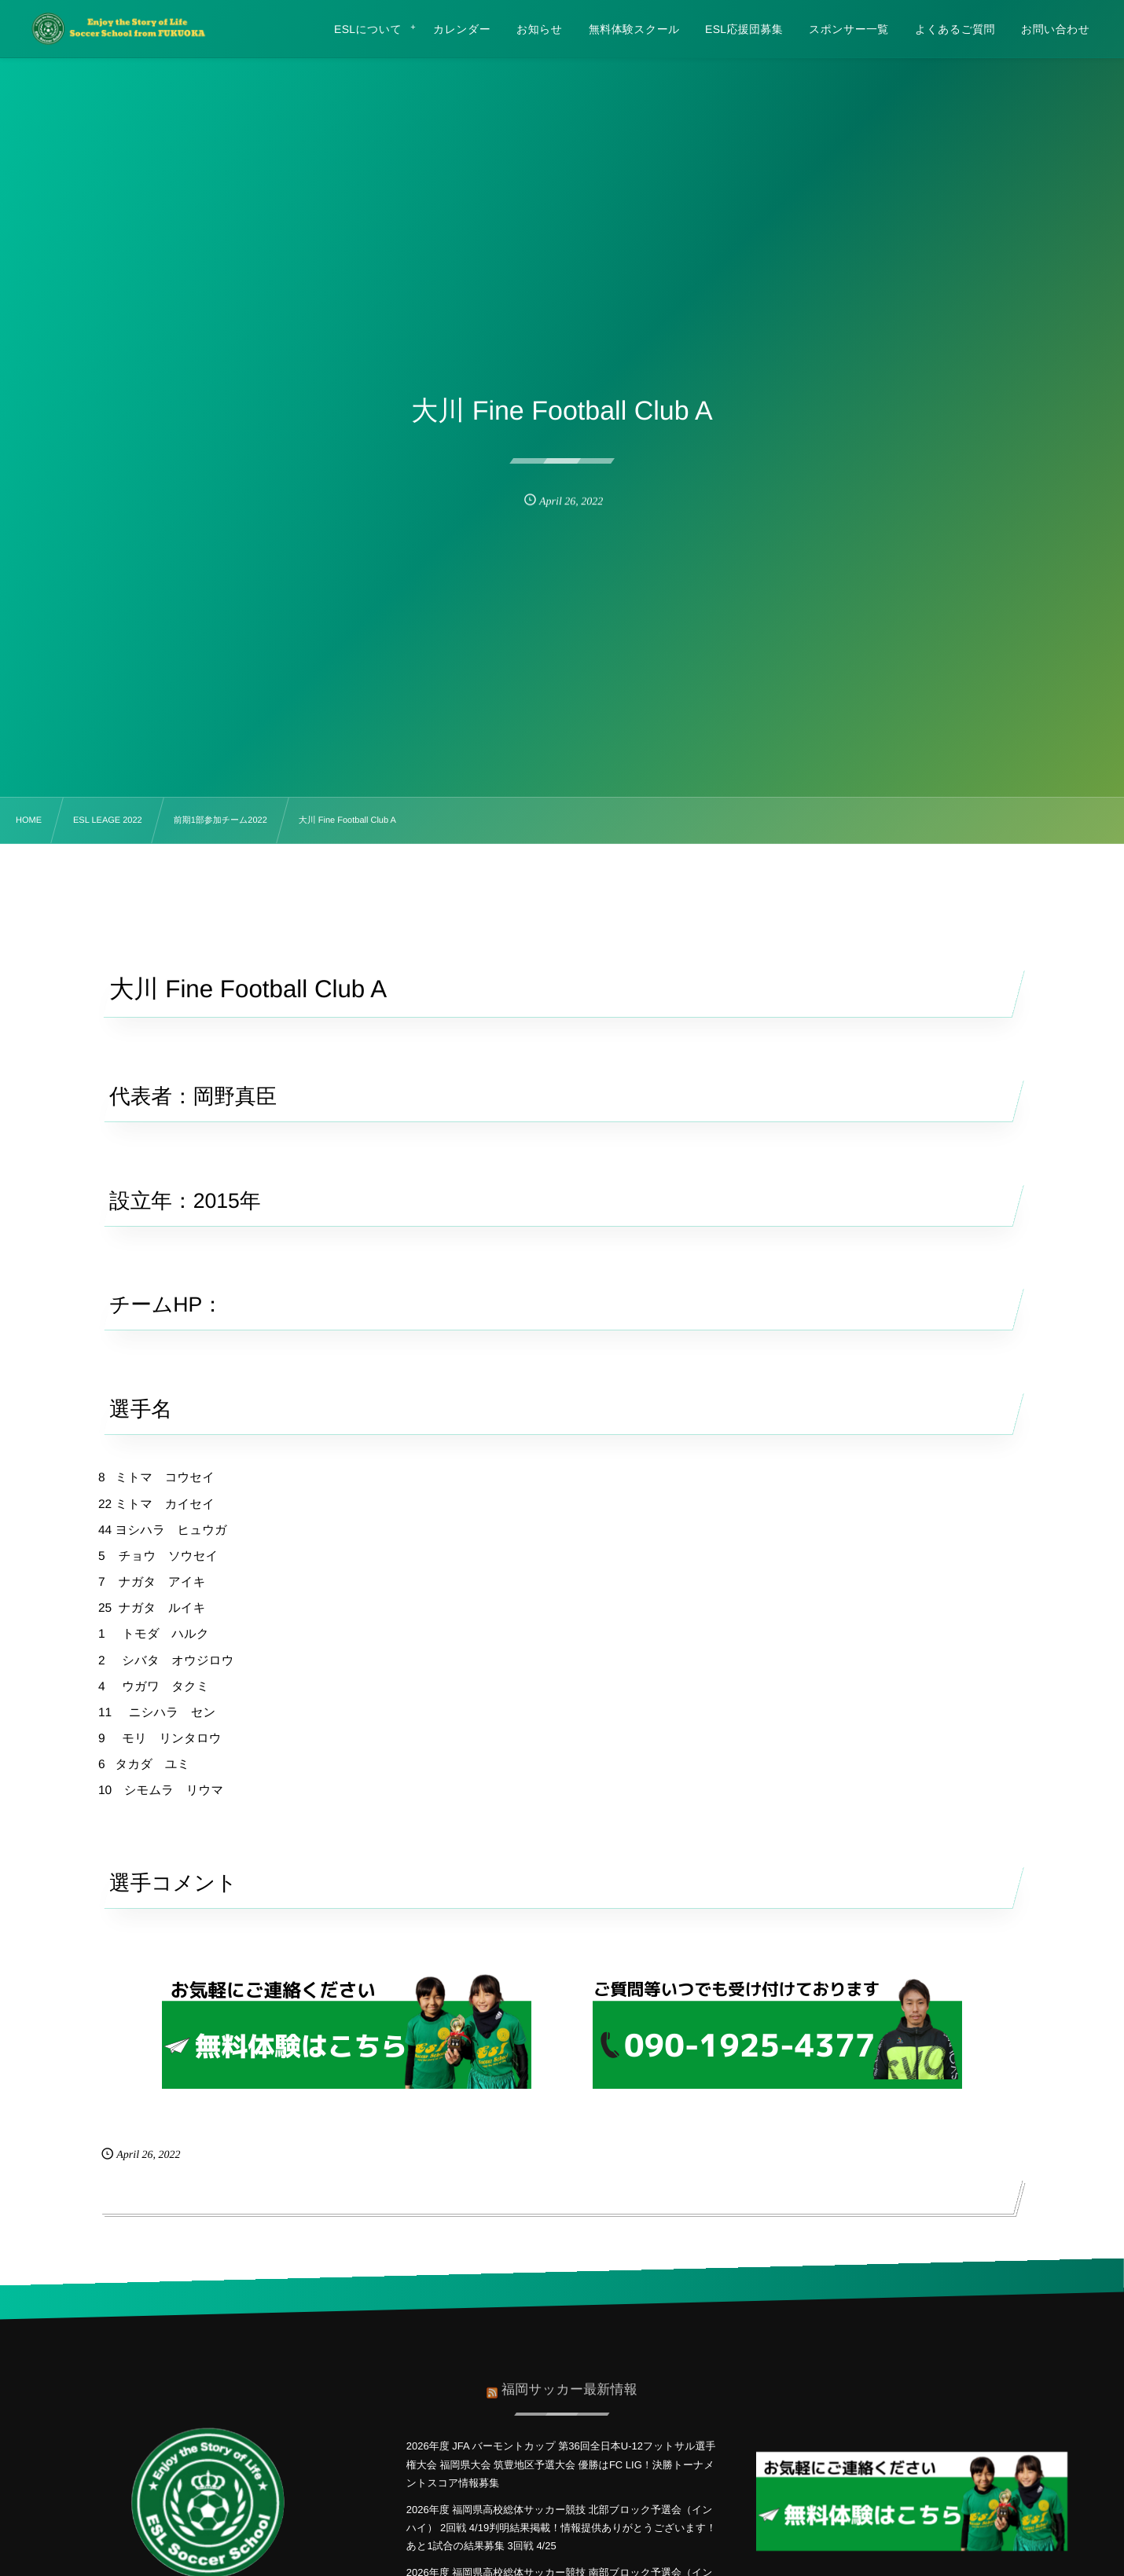  Describe the element at coordinates (561, 2464) in the screenshot. I see `2026年度 JFA バーモントカップ 第36回全日本U-12フットサル選手権大会 福岡県大会 筑豊地区予選大会 優勝はFC LIG！決勝トーナメントスコア情報募集` at that location.